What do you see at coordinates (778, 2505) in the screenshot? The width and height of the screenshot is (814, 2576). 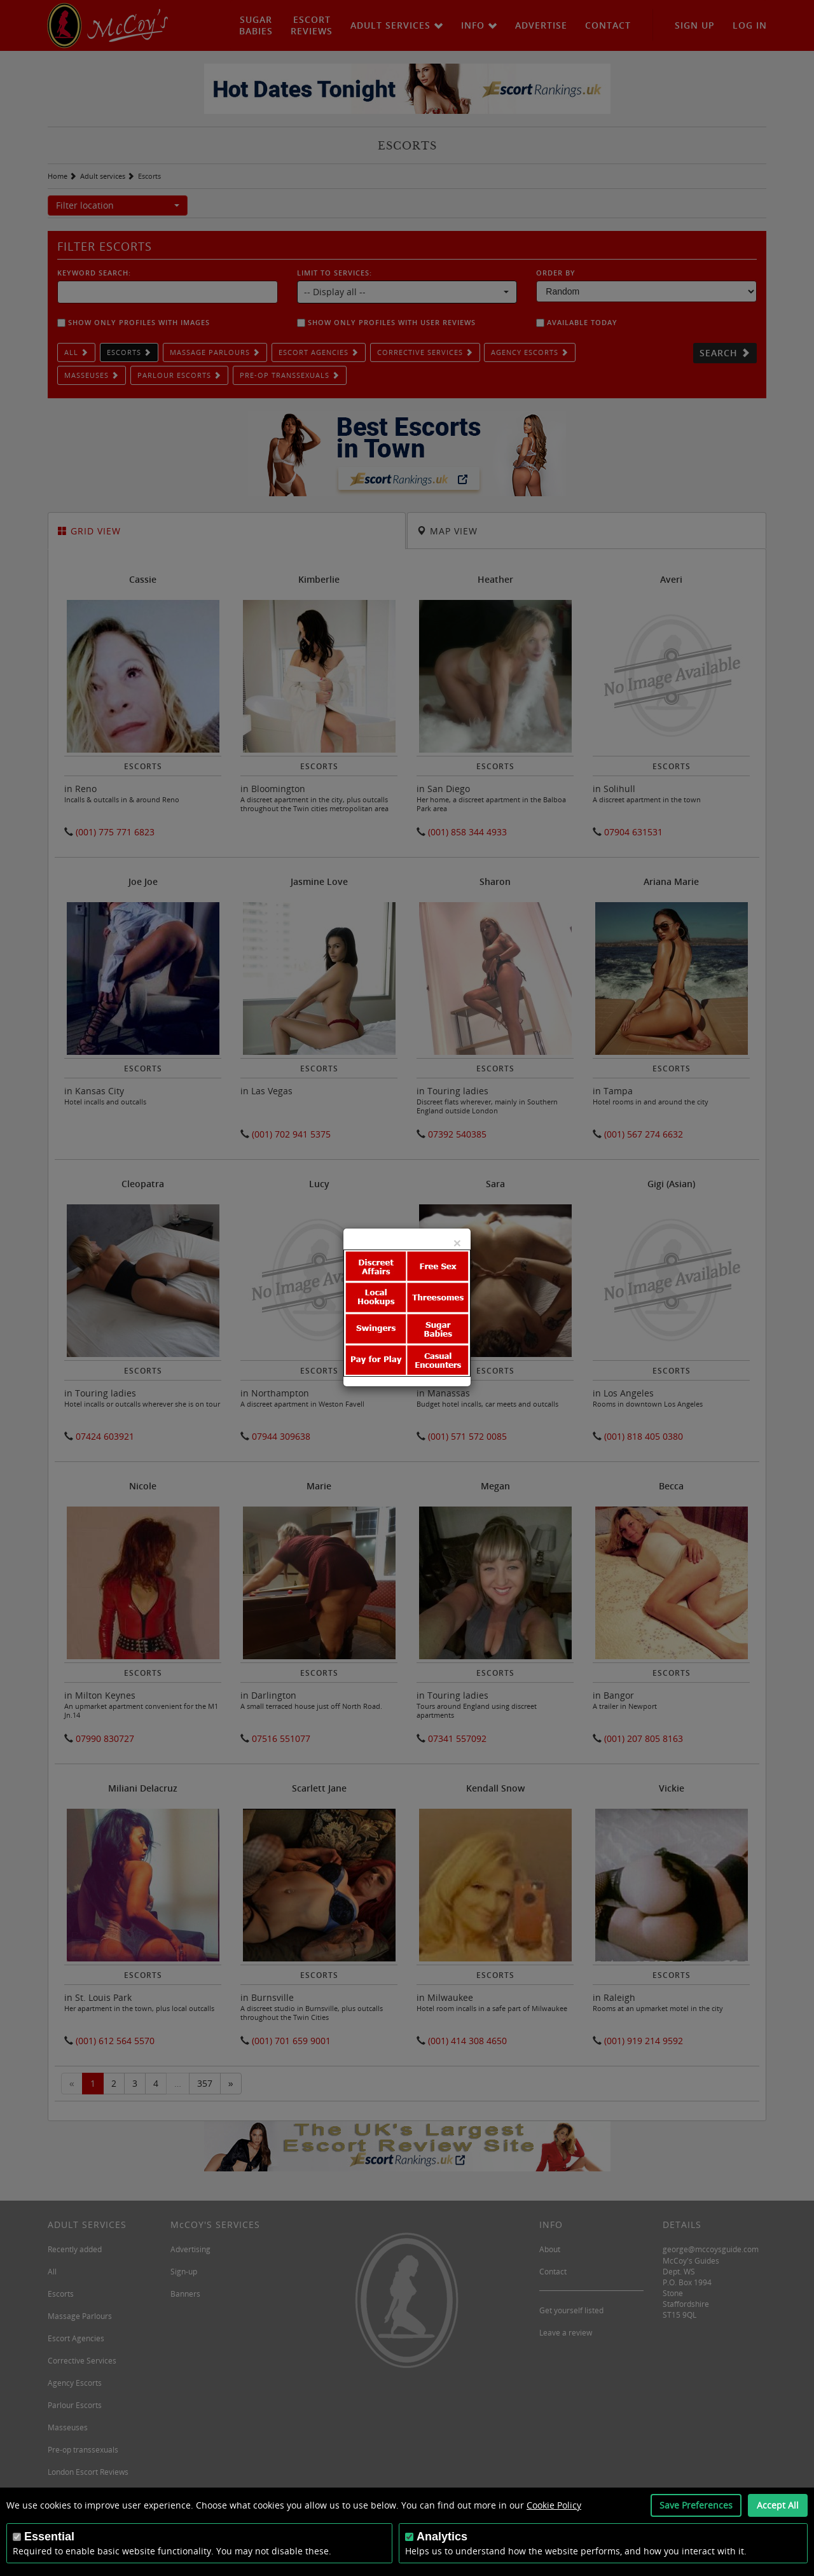 I see `Accept All` at bounding box center [778, 2505].